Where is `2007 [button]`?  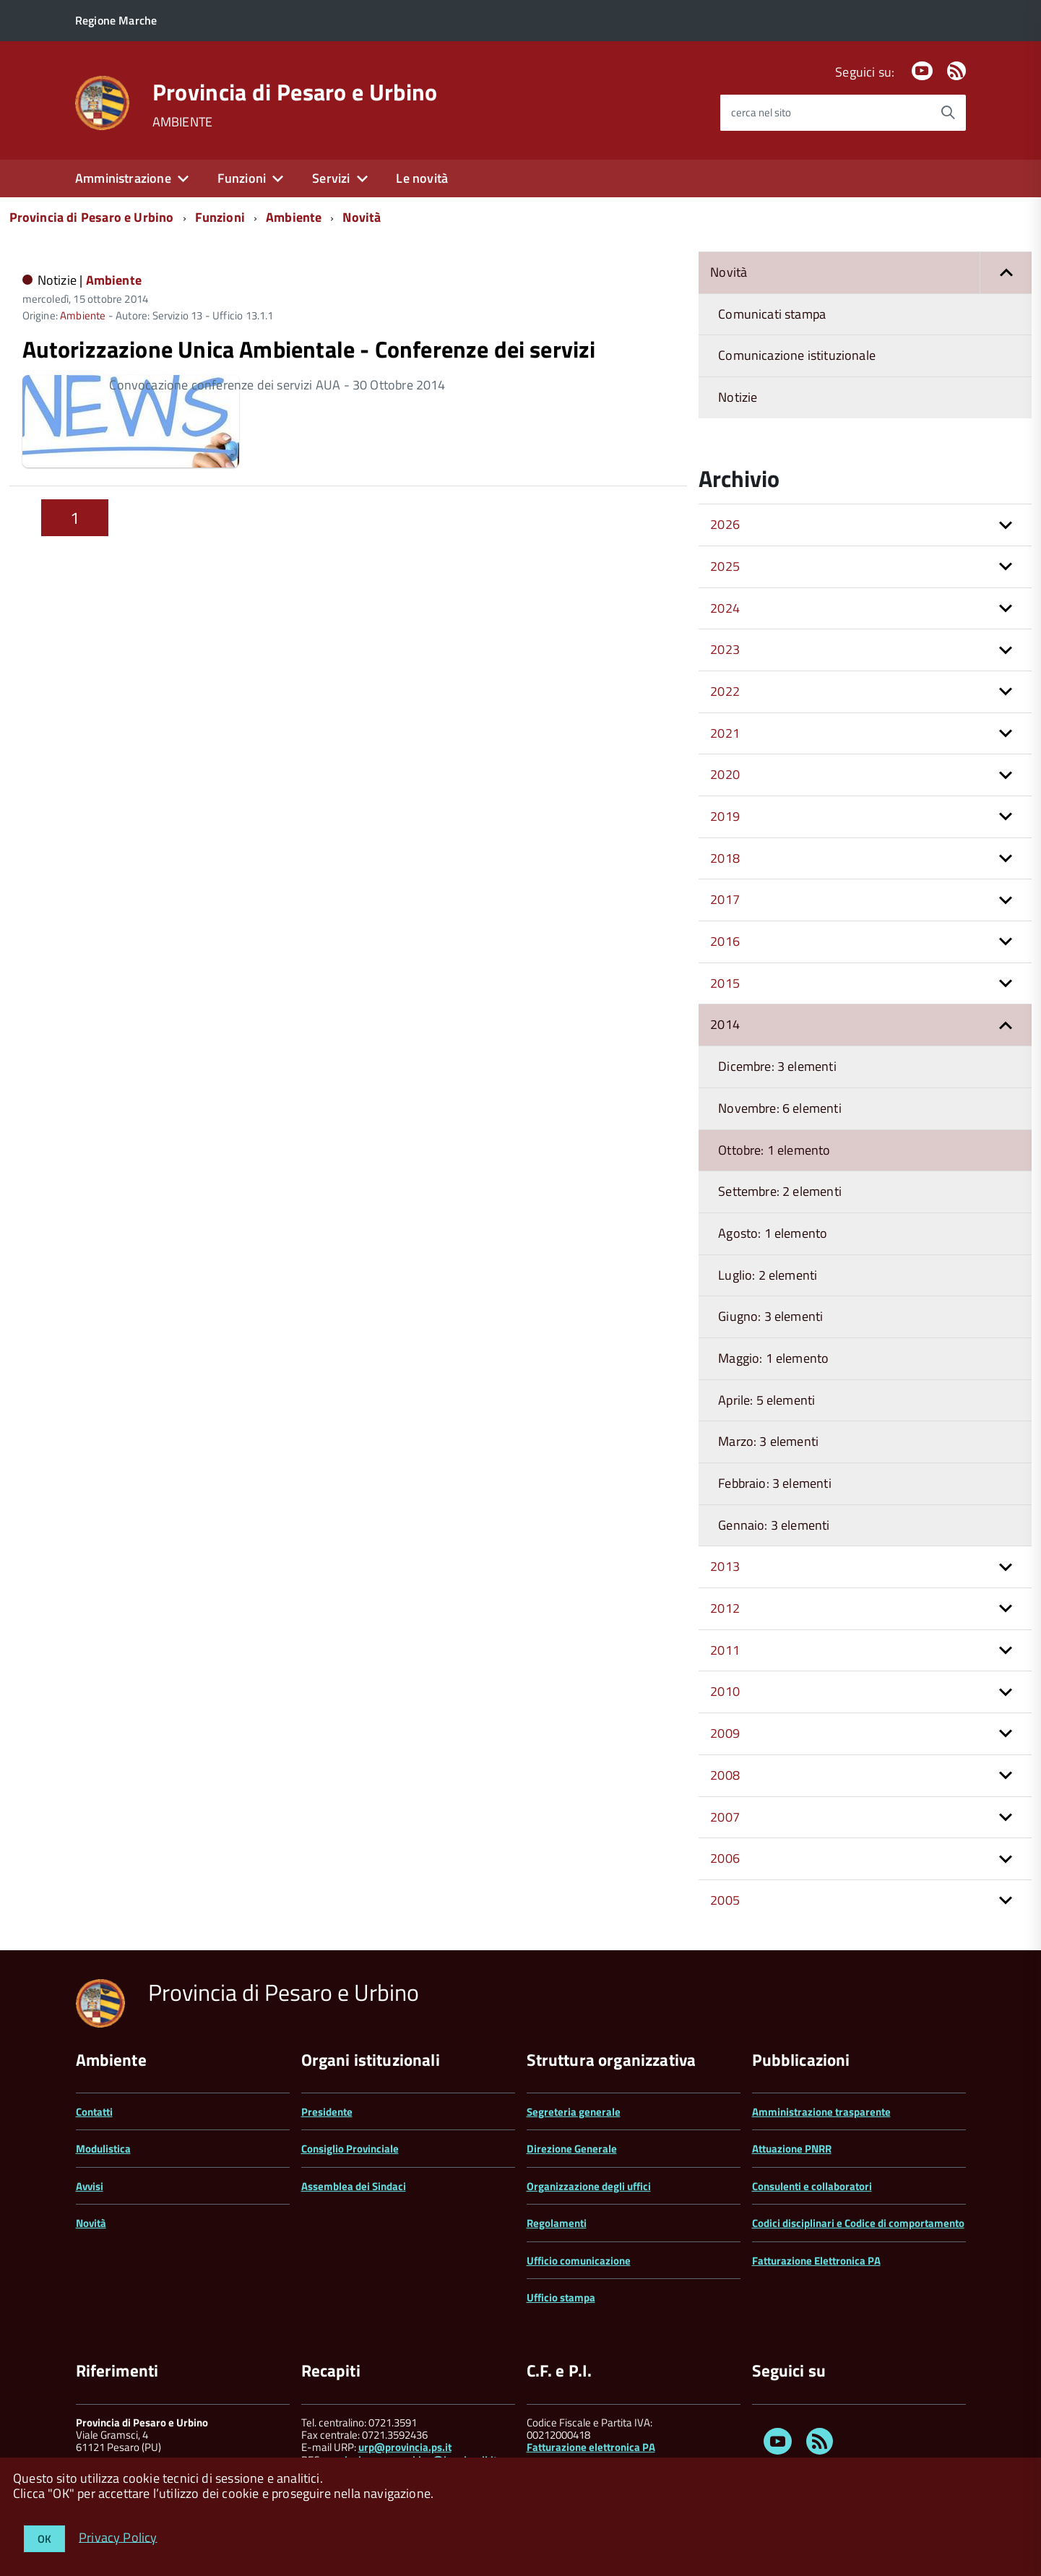 2007 [button] is located at coordinates (725, 1817).